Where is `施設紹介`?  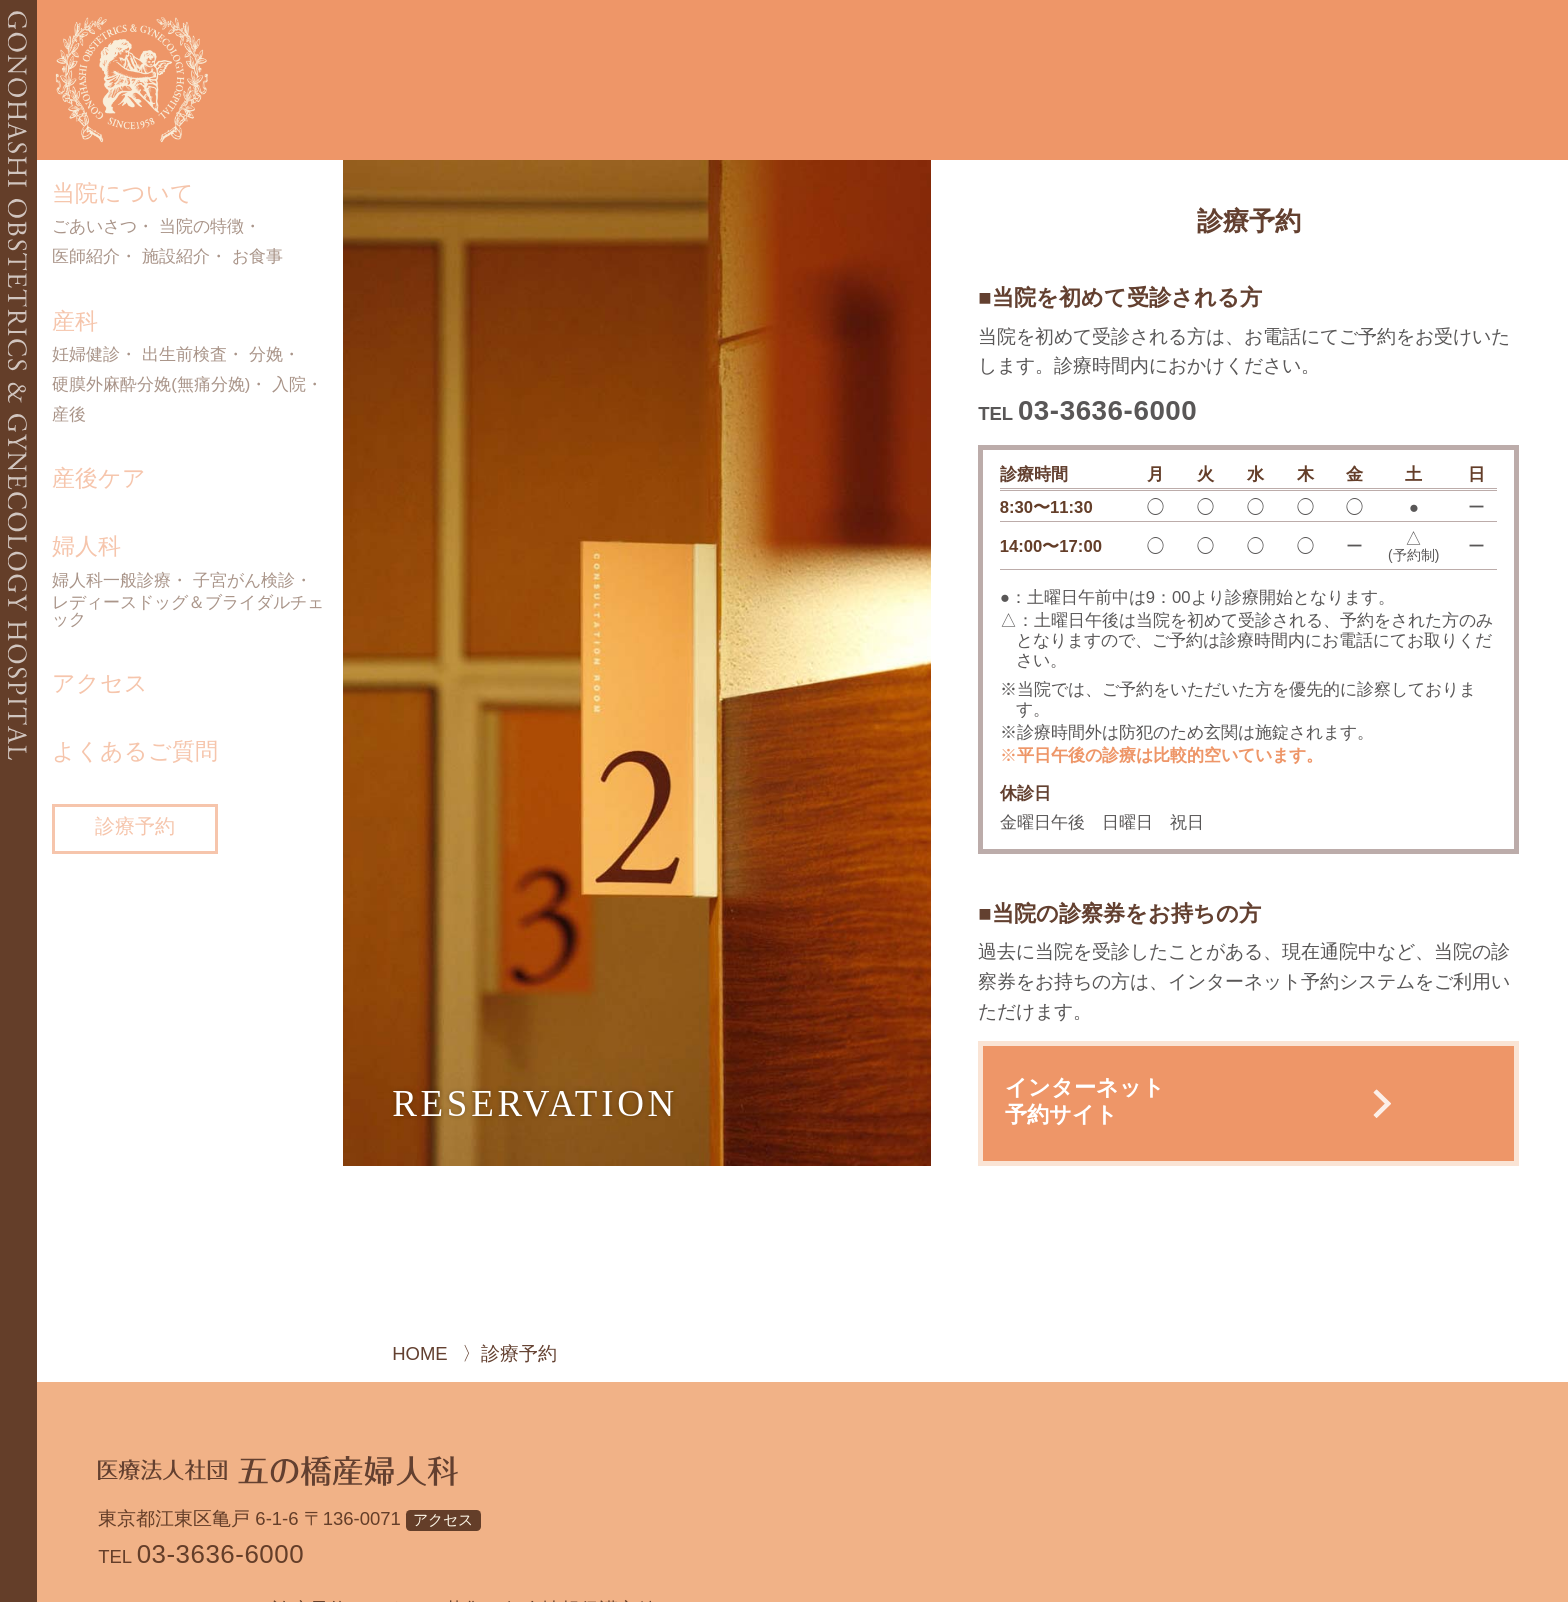 施設紹介 is located at coordinates (176, 257).